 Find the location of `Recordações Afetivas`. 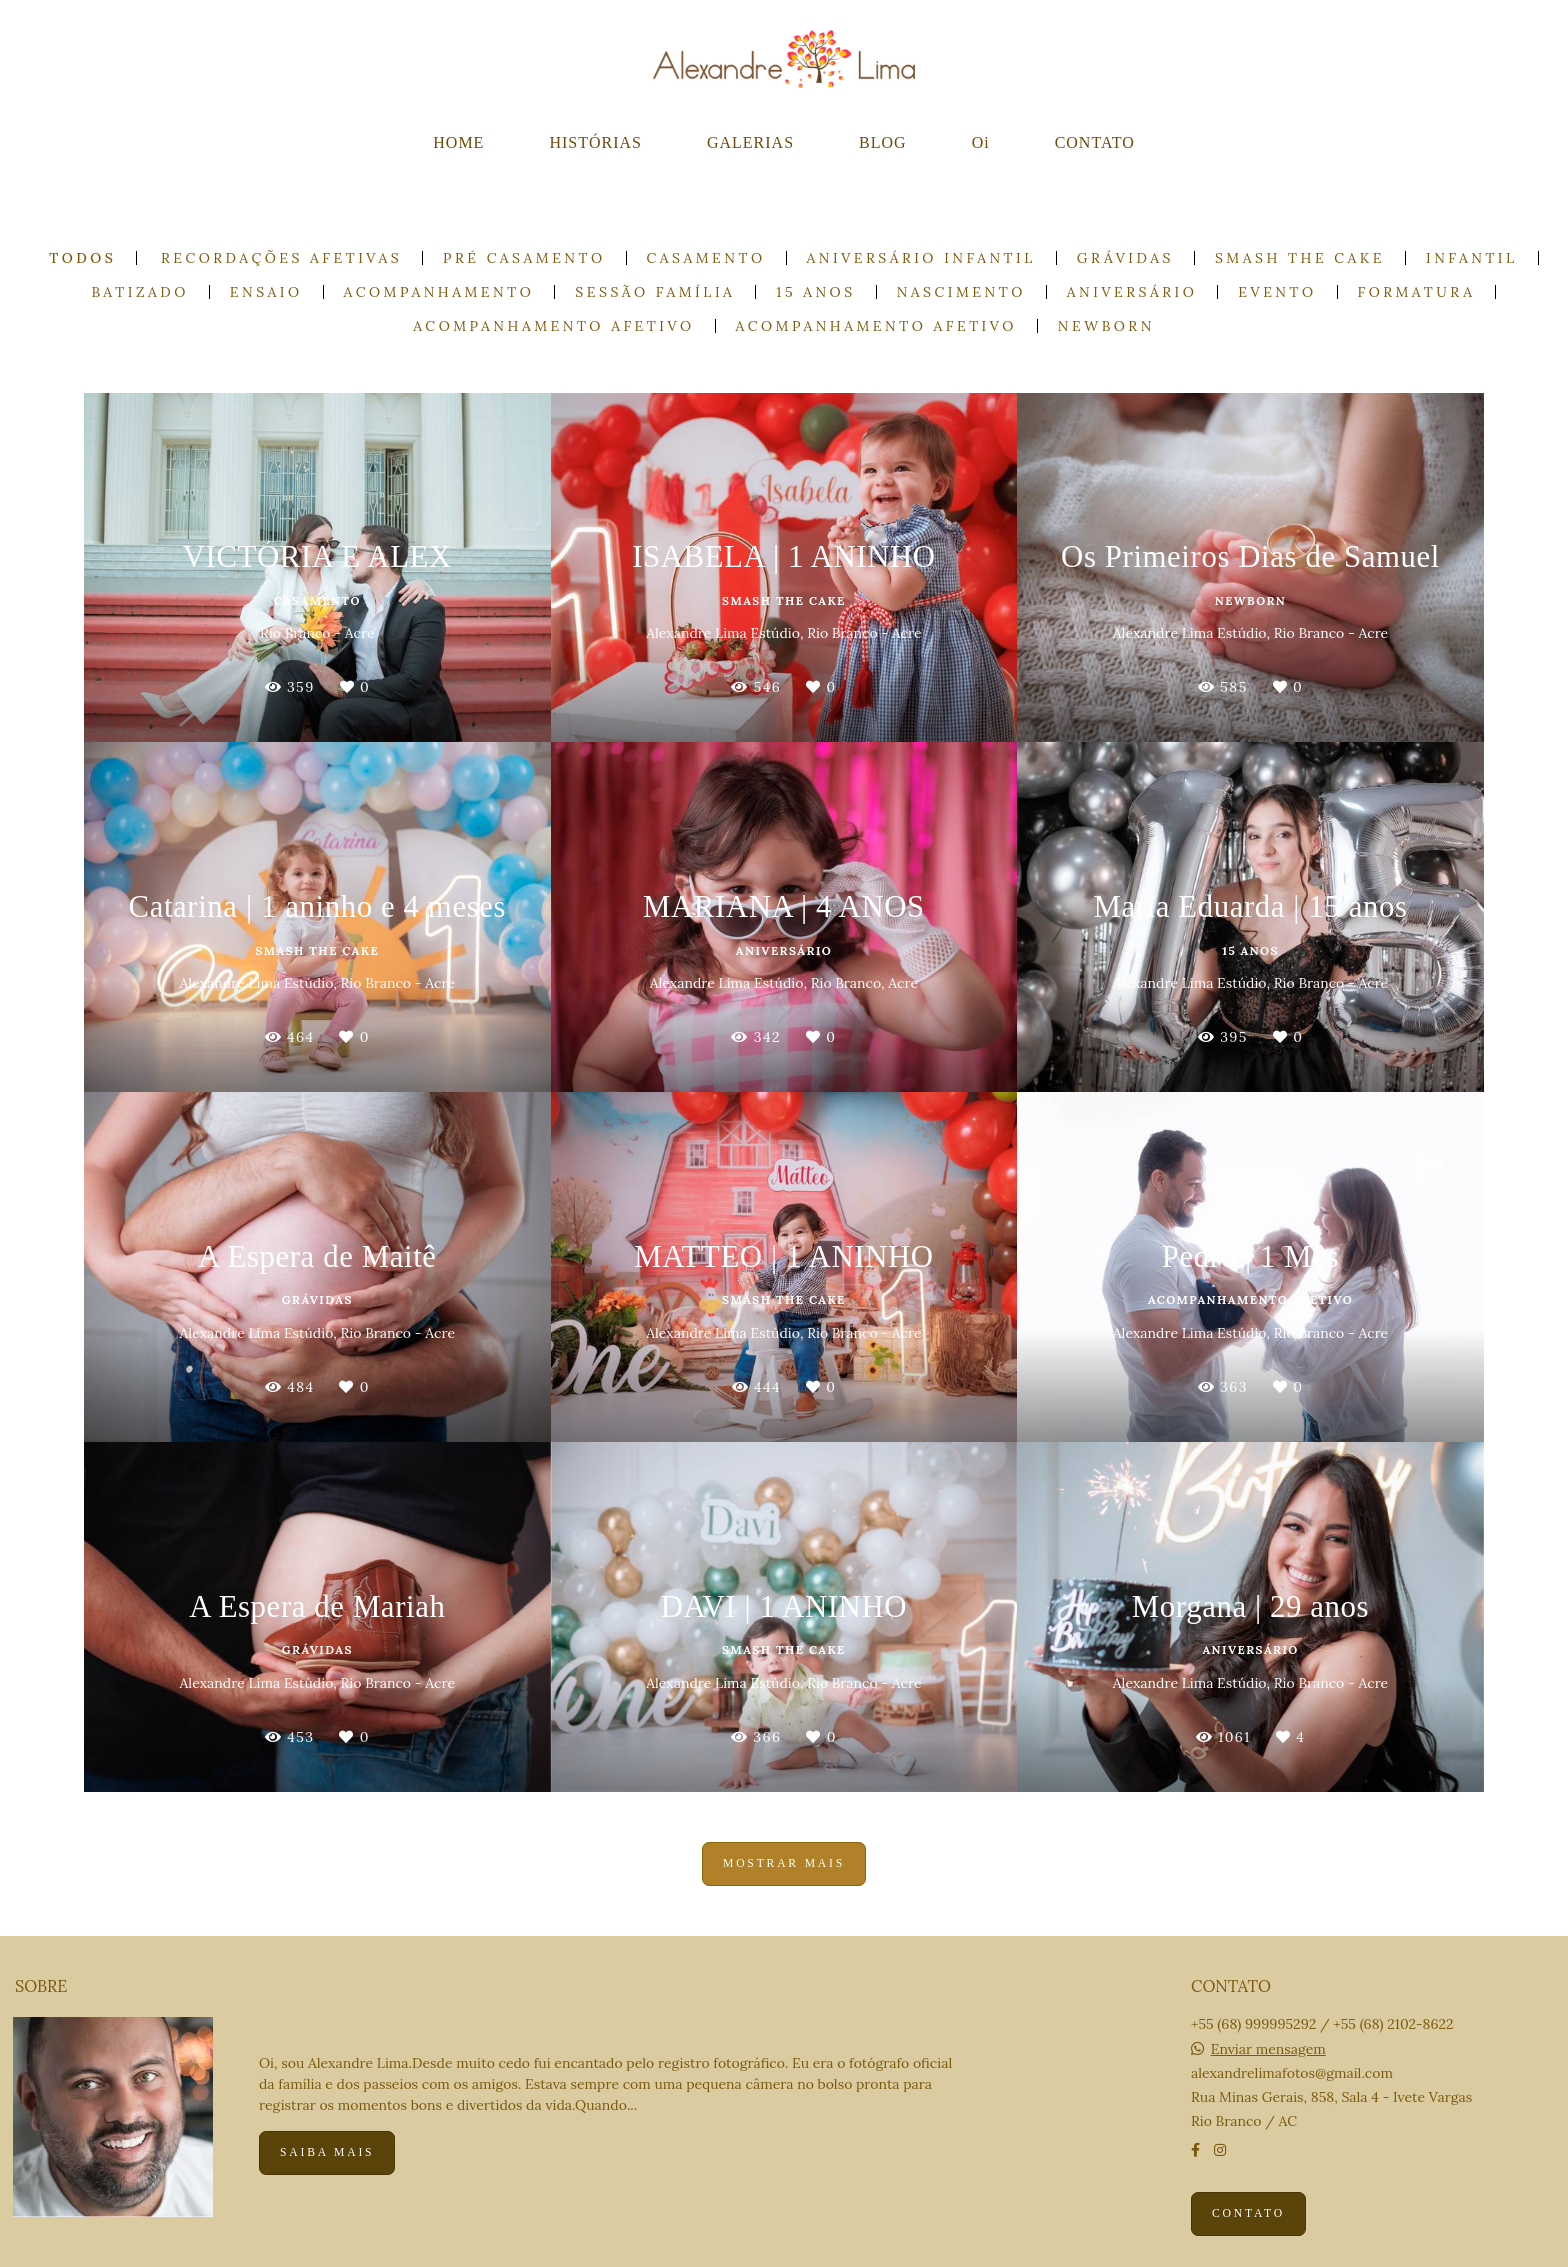

Recordações Afetivas is located at coordinates (281, 258).